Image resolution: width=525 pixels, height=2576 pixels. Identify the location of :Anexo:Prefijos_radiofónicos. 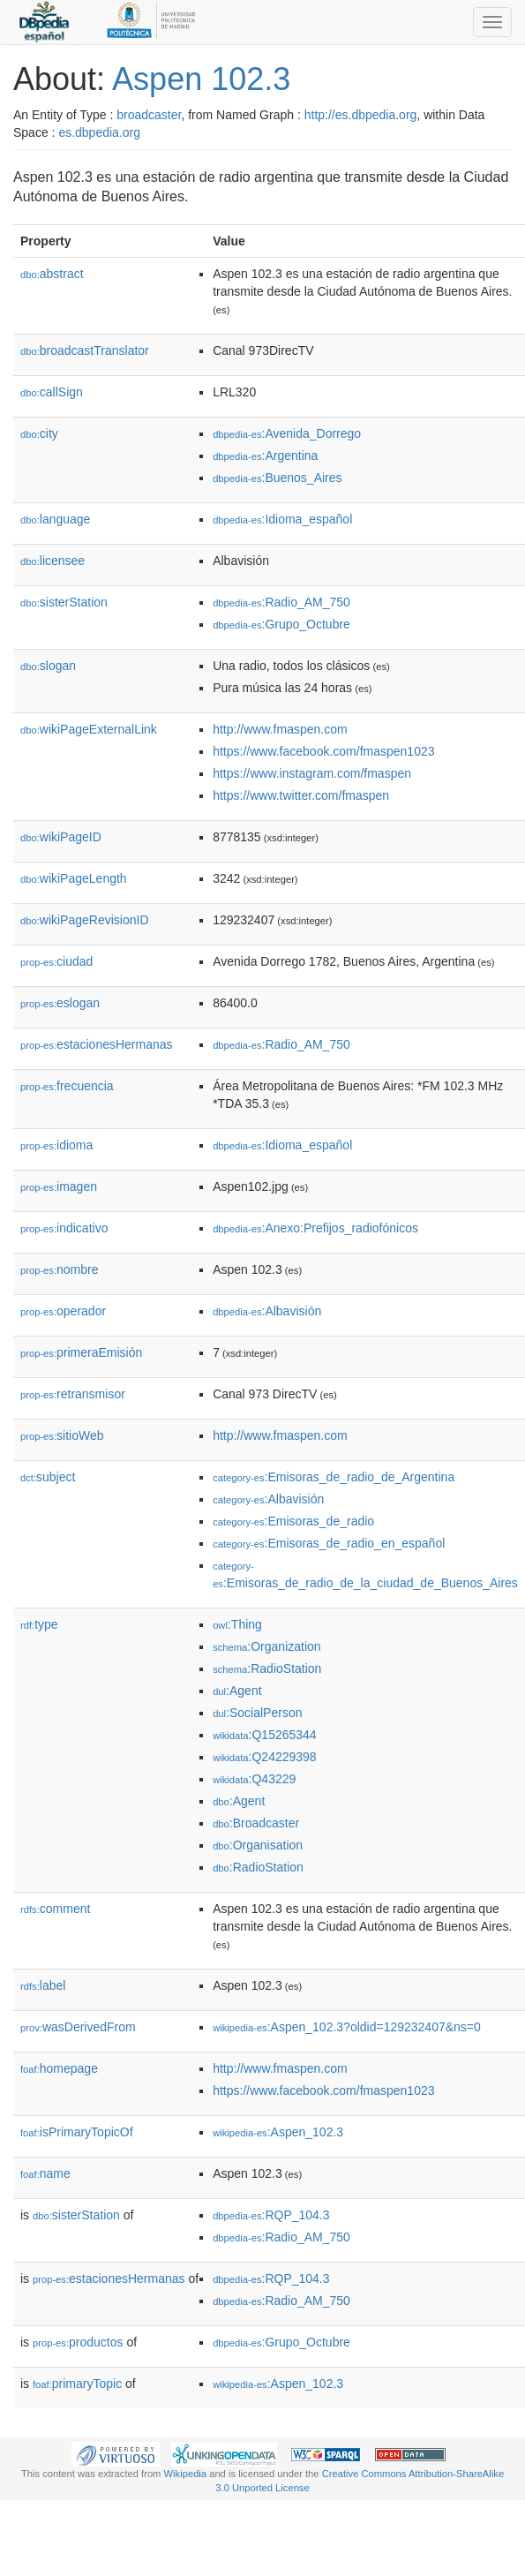
(315, 1228).